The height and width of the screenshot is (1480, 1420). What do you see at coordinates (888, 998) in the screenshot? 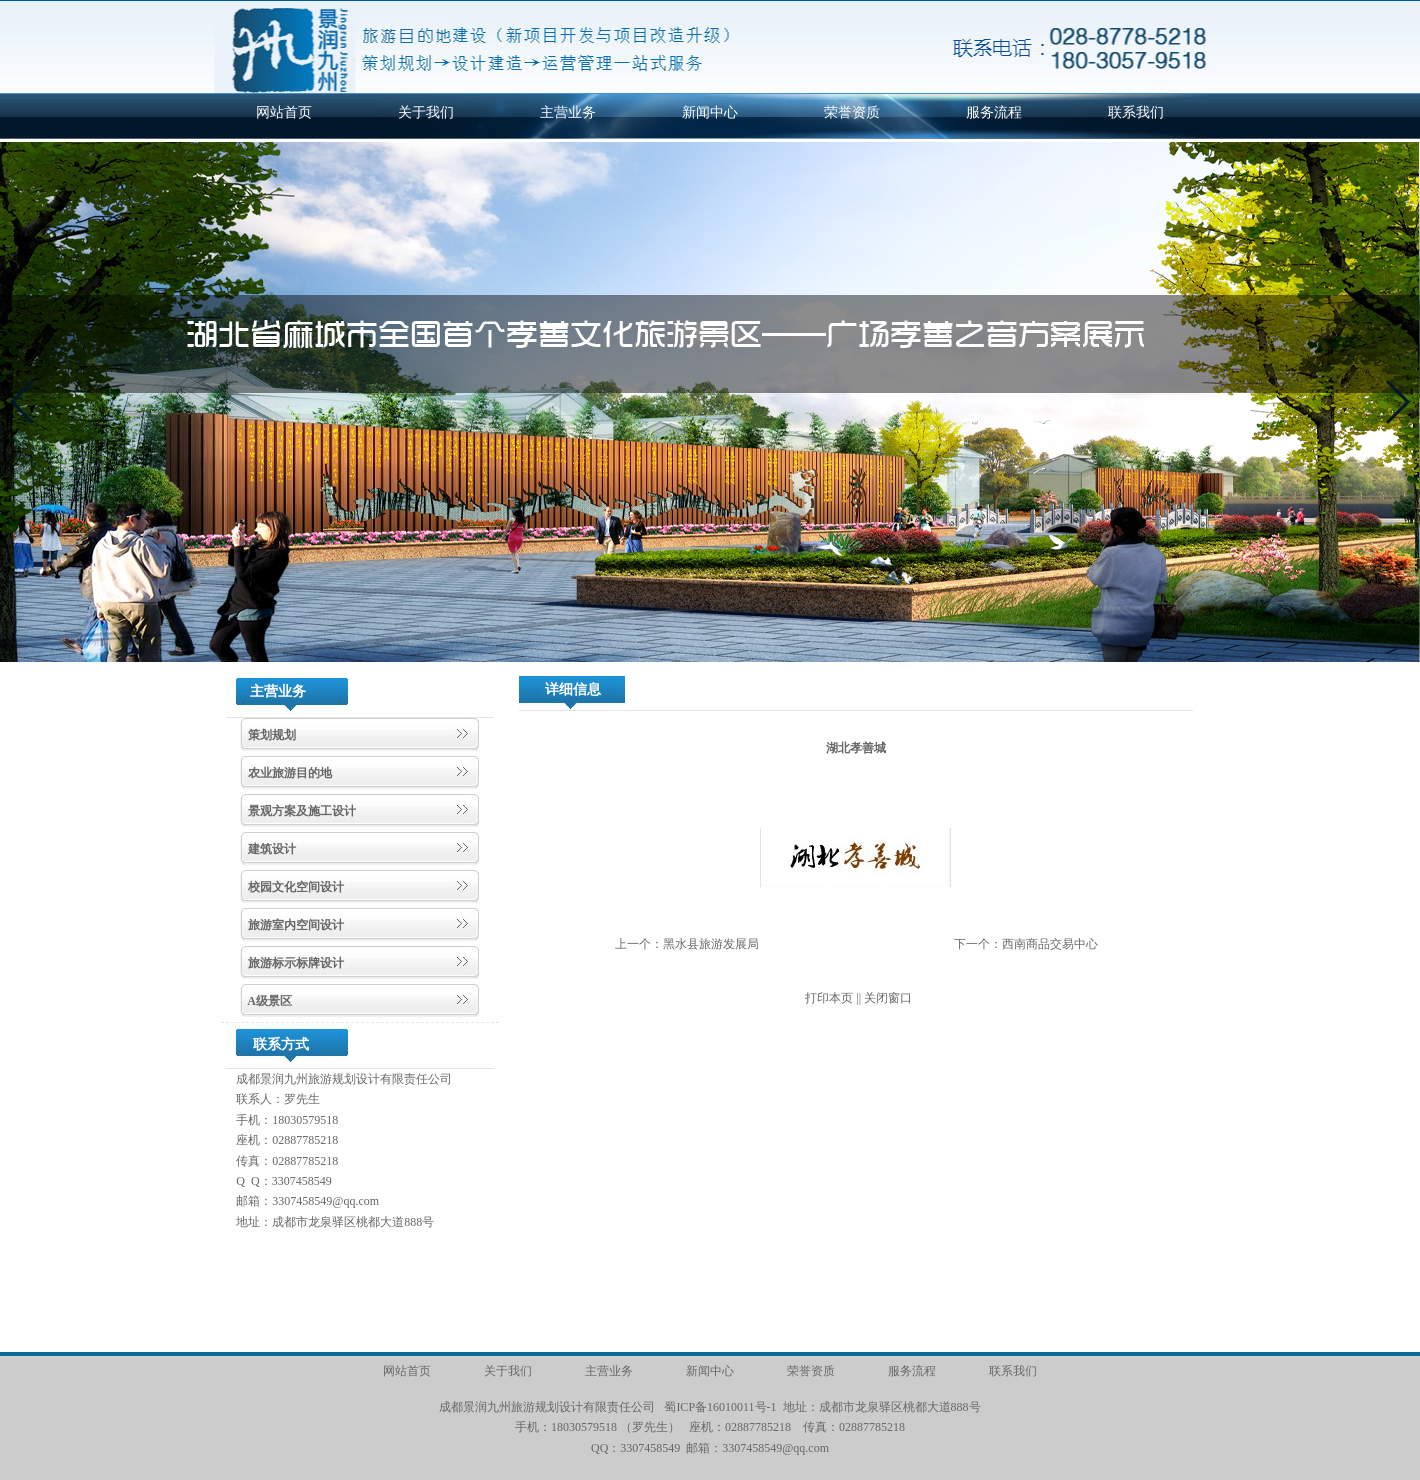
I see `关闭窗口` at bounding box center [888, 998].